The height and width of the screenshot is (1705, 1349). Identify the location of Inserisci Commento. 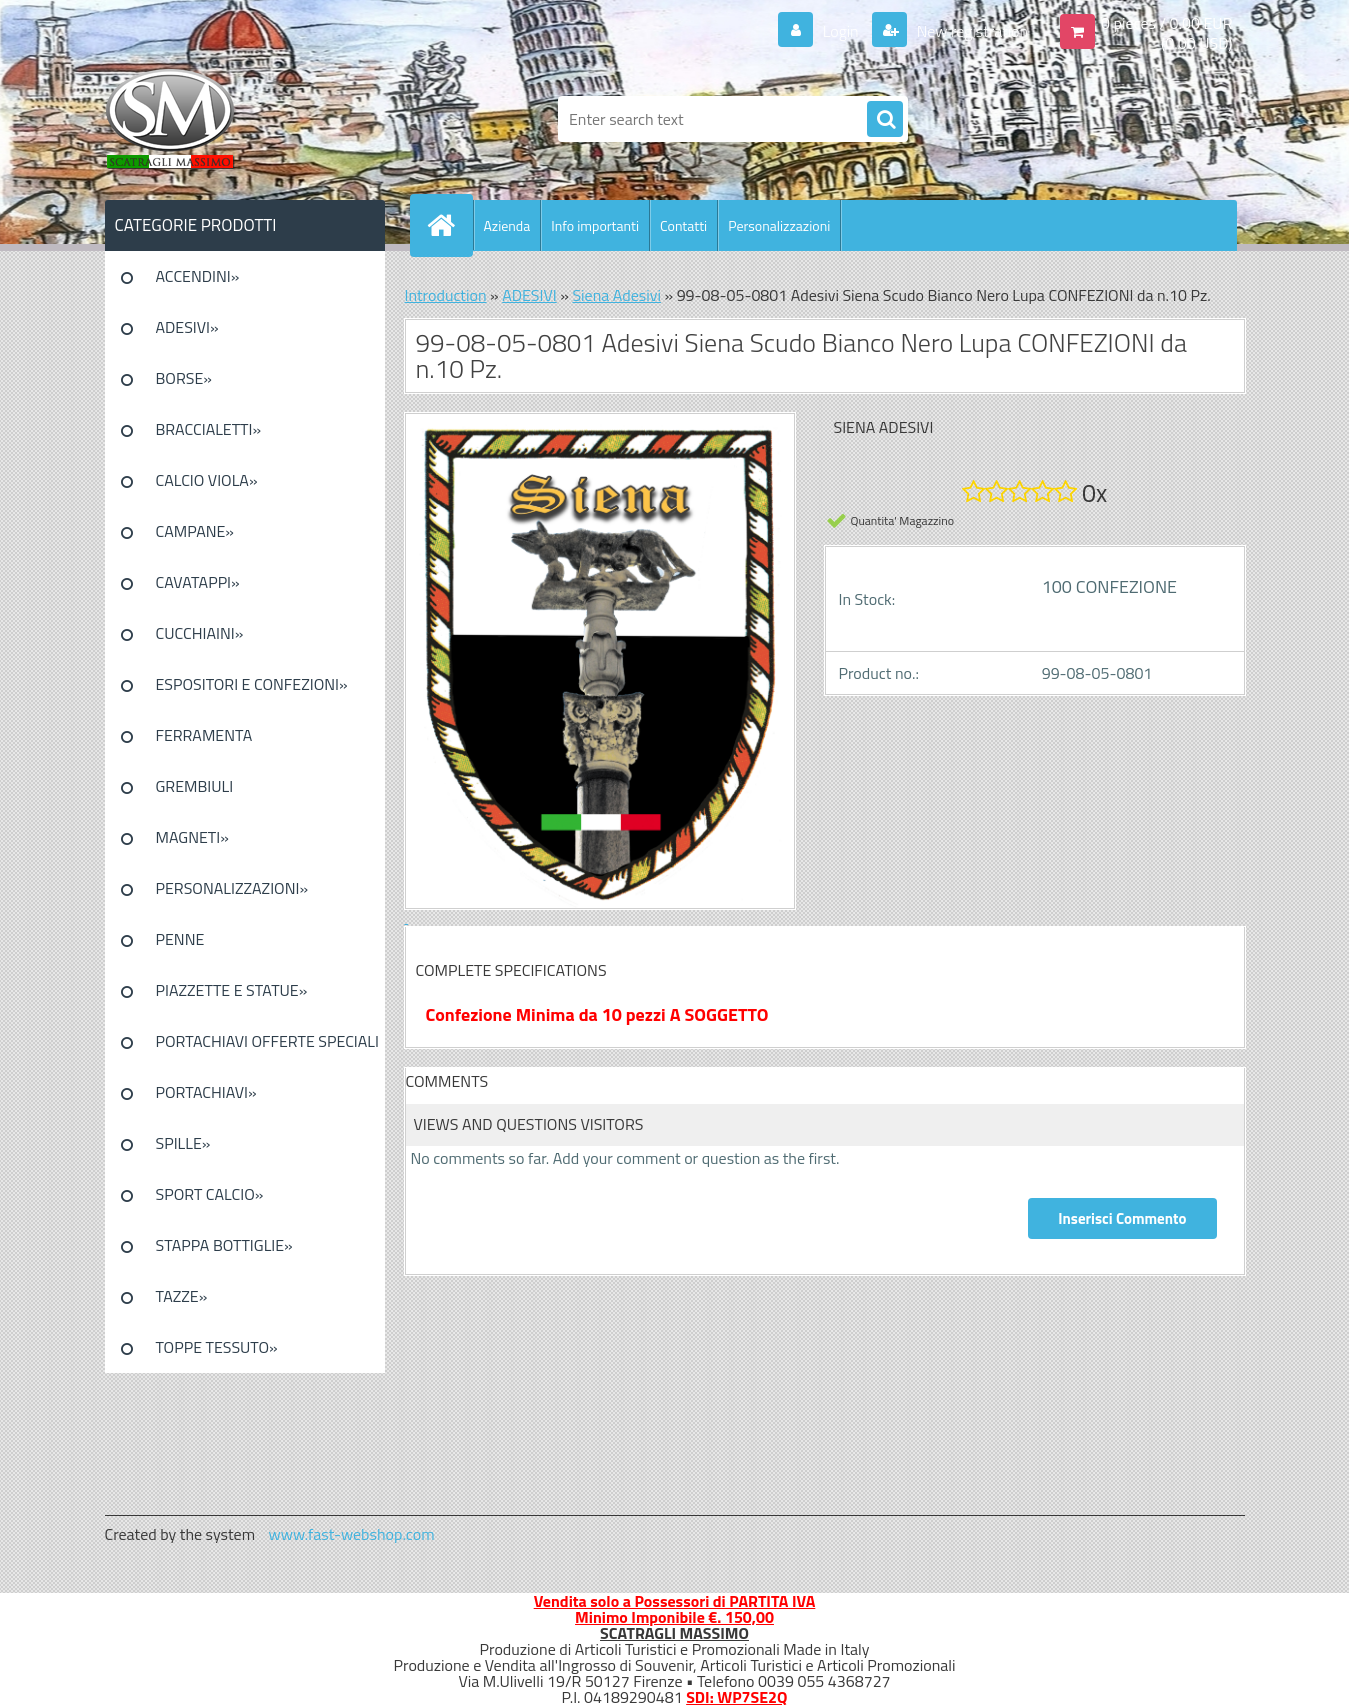
(1122, 1218).